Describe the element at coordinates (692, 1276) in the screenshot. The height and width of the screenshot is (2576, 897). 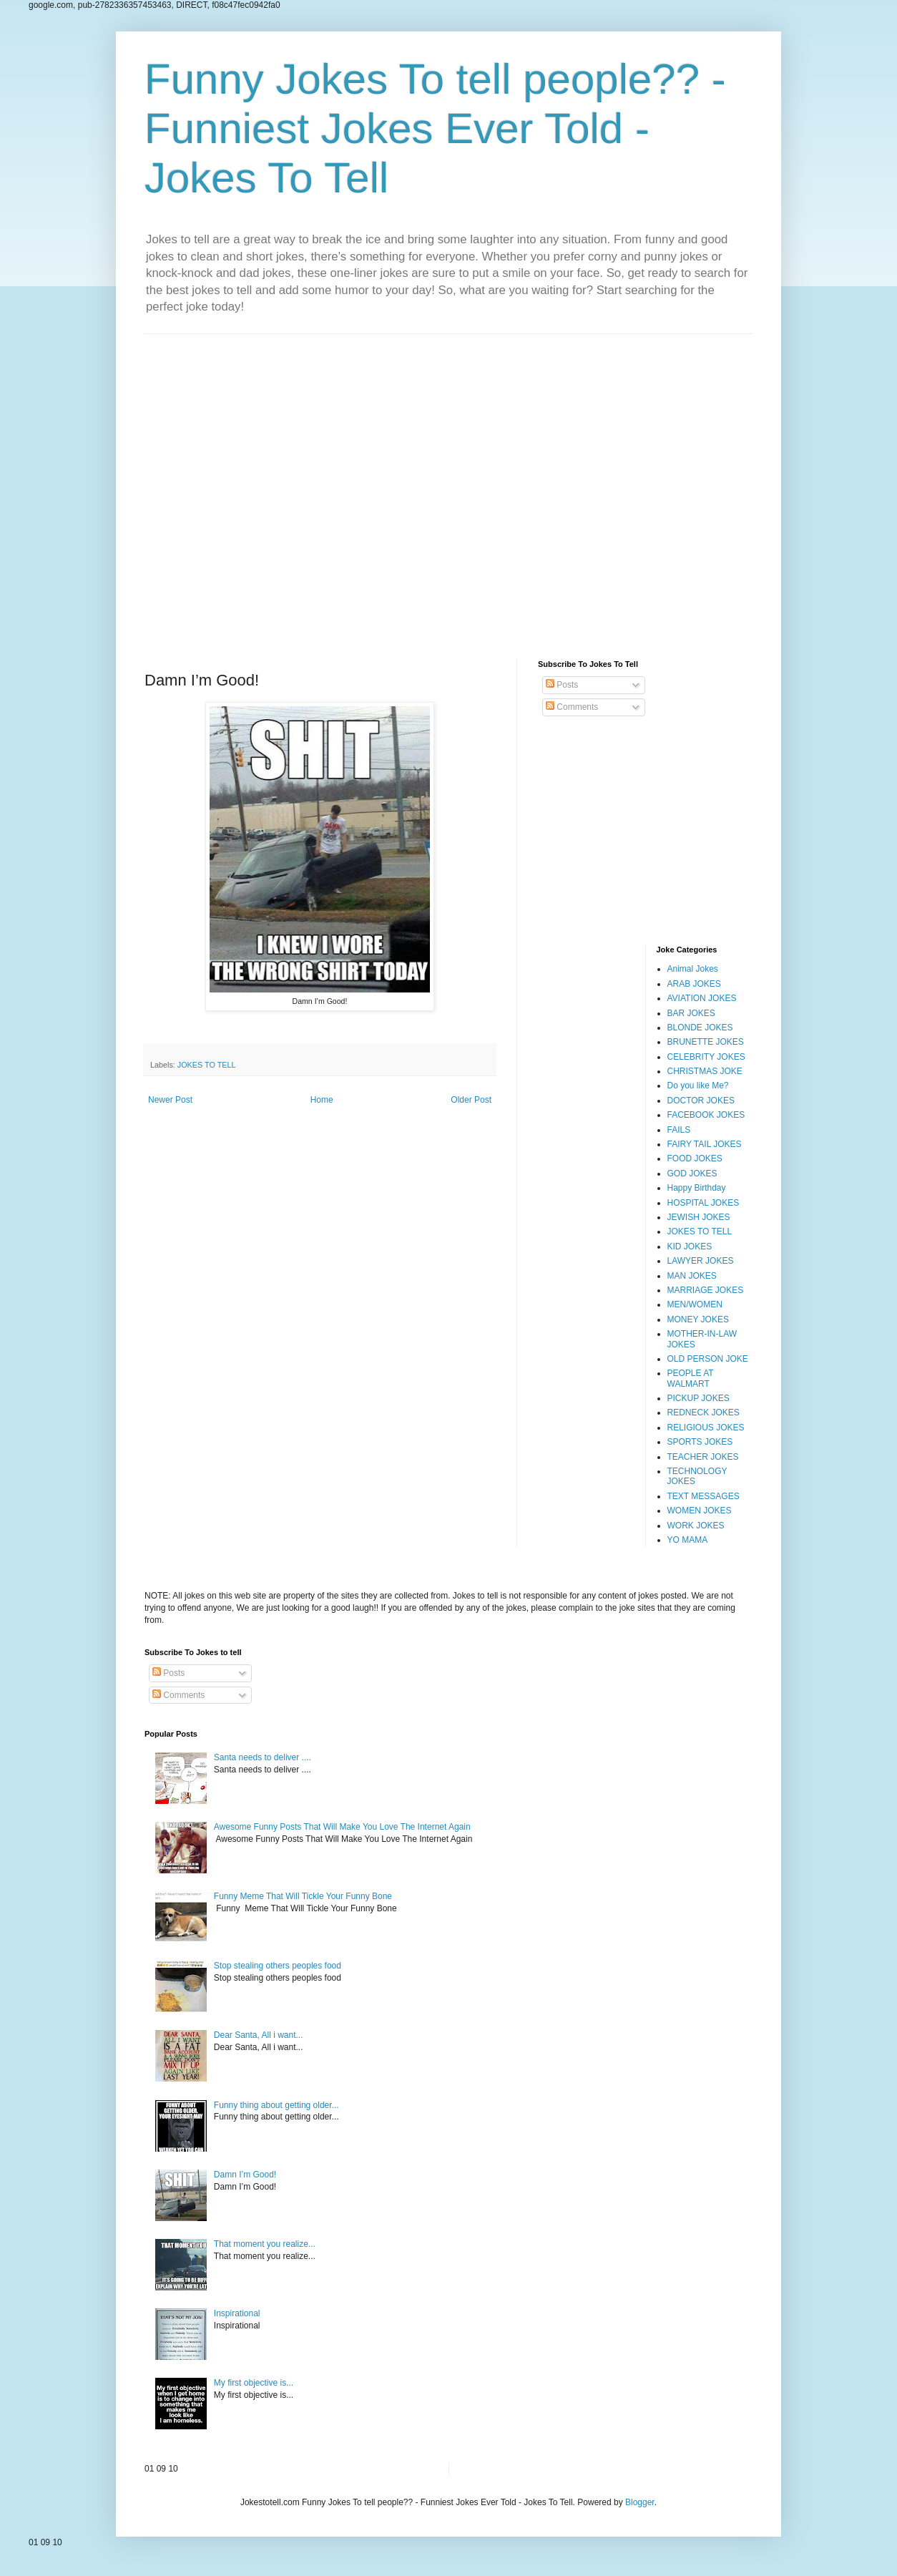
I see `MAN JOKES` at that location.